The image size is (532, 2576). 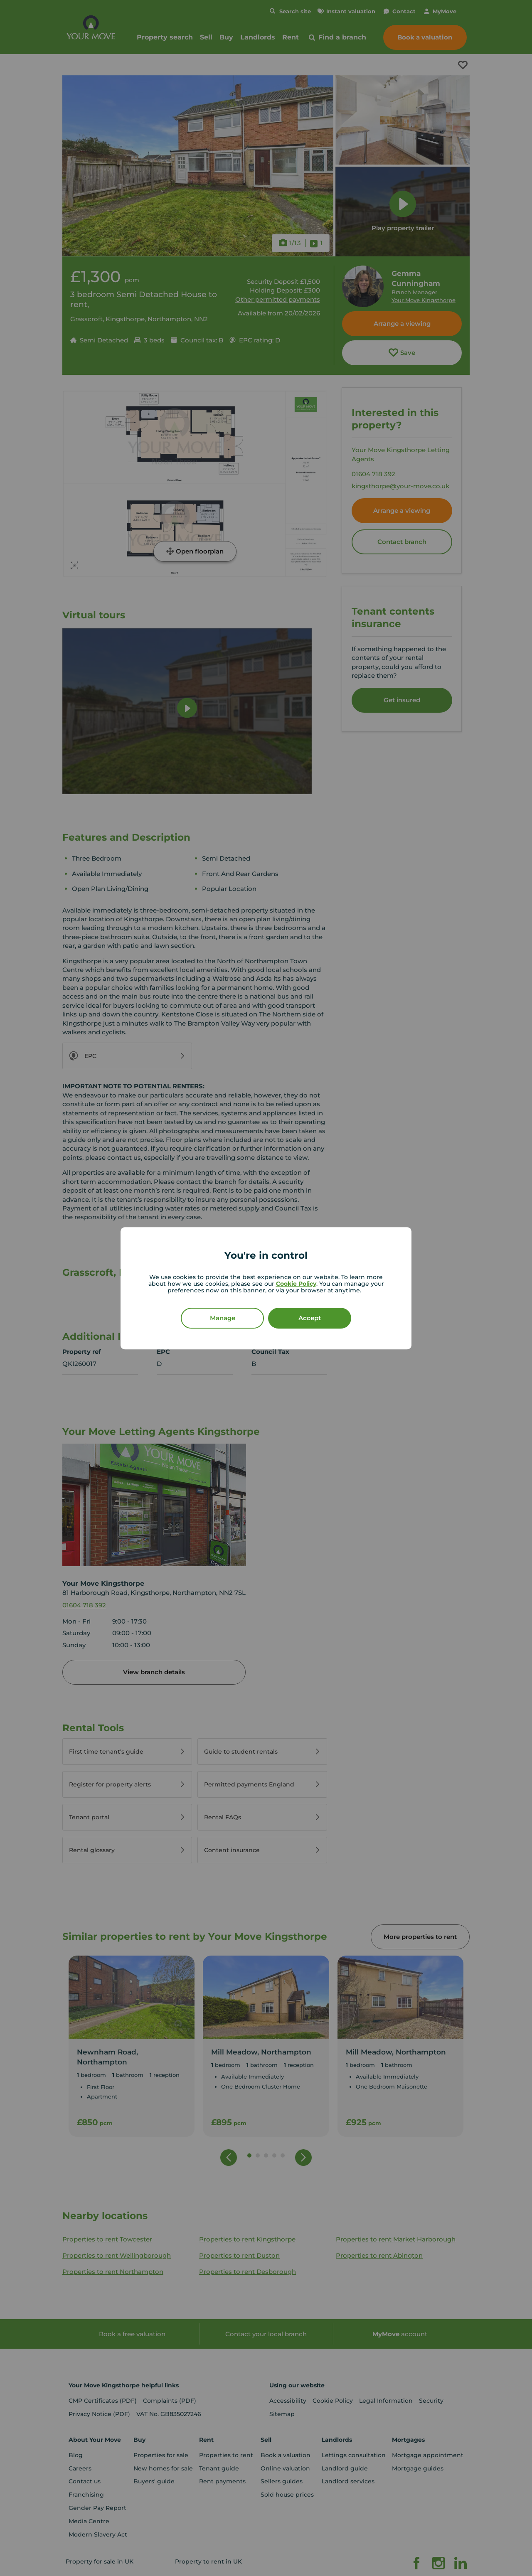 What do you see at coordinates (296, 1283) in the screenshot?
I see `Cookie Policy` at bounding box center [296, 1283].